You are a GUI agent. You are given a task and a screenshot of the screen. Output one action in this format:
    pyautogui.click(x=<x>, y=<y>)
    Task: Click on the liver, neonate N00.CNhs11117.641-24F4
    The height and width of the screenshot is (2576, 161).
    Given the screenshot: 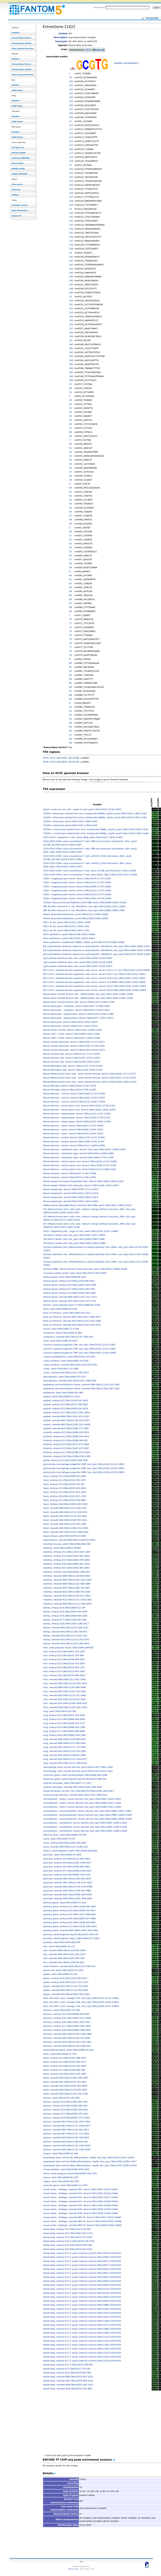 What is the action you would take?
    pyautogui.click(x=64, y=1679)
    